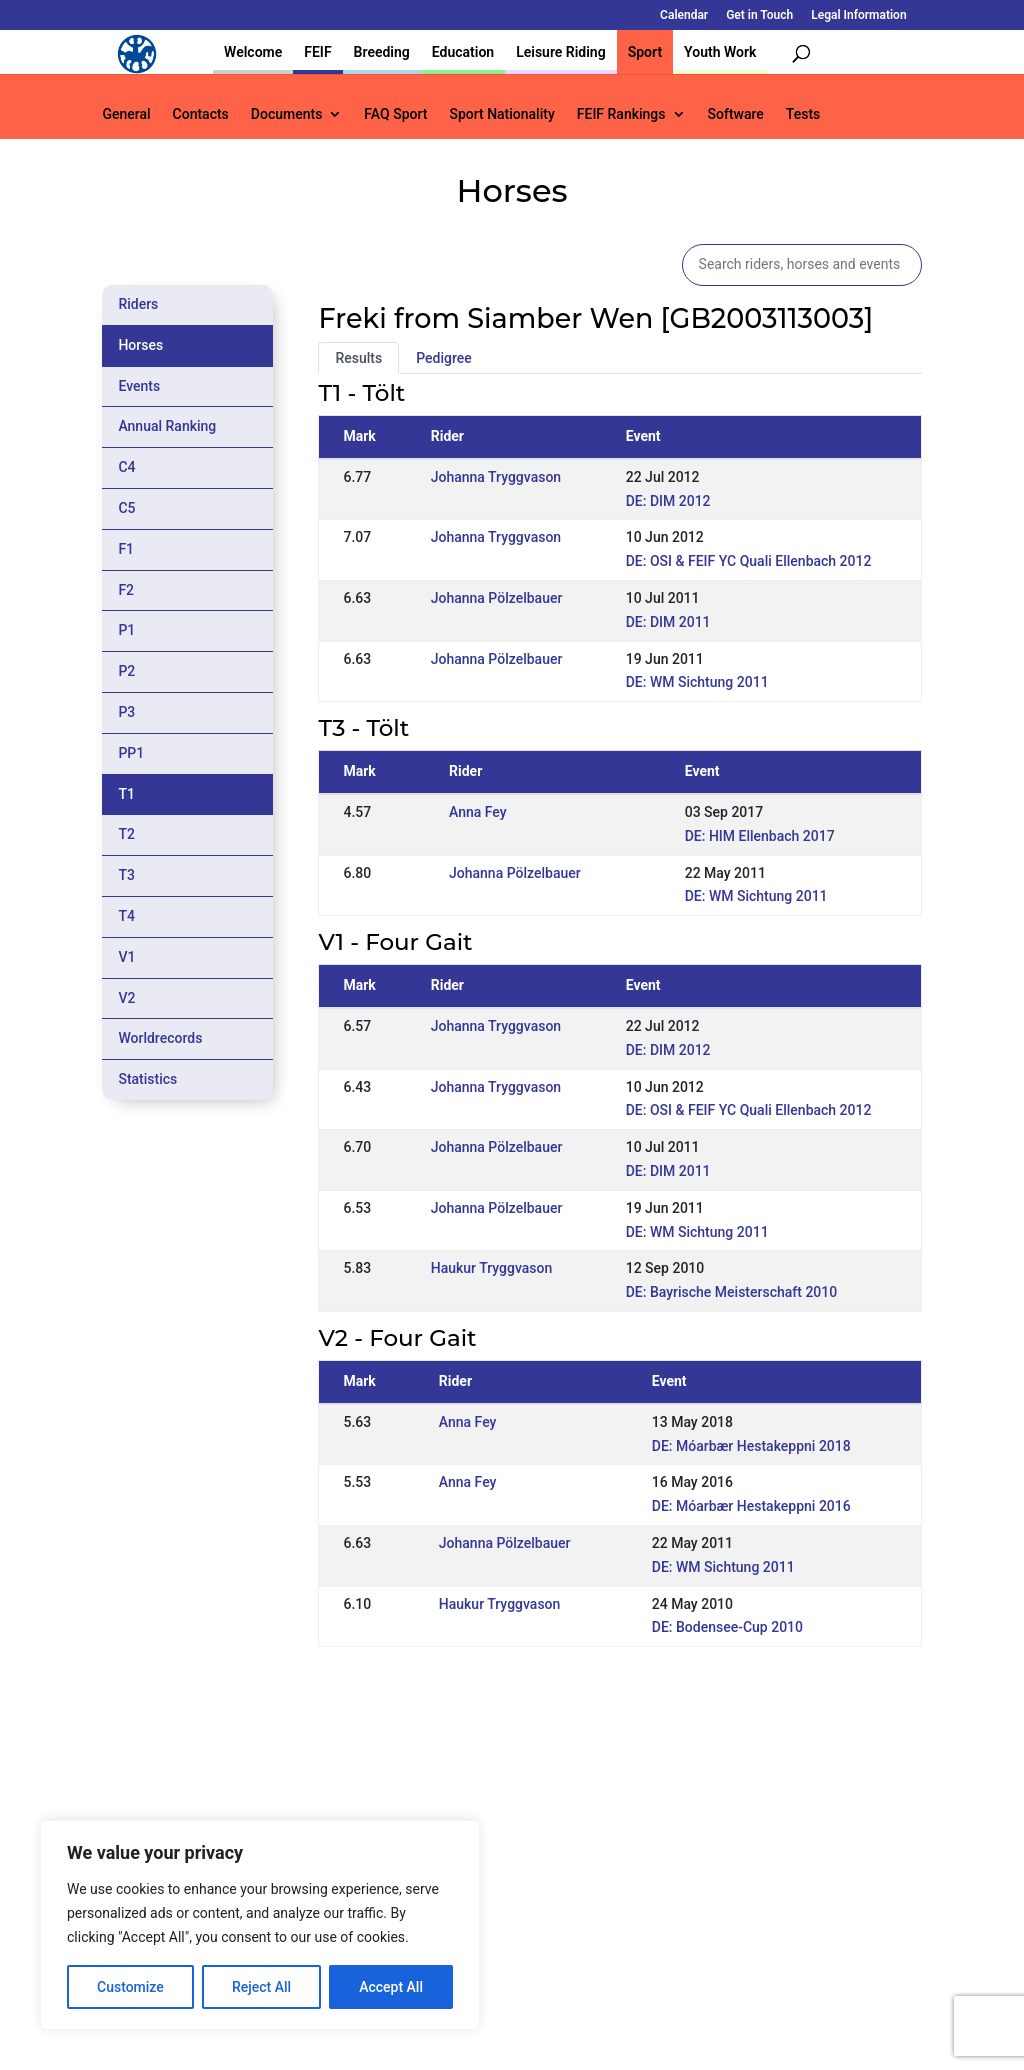 The height and width of the screenshot is (2070, 1024). What do you see at coordinates (126, 508) in the screenshot?
I see `C5` at bounding box center [126, 508].